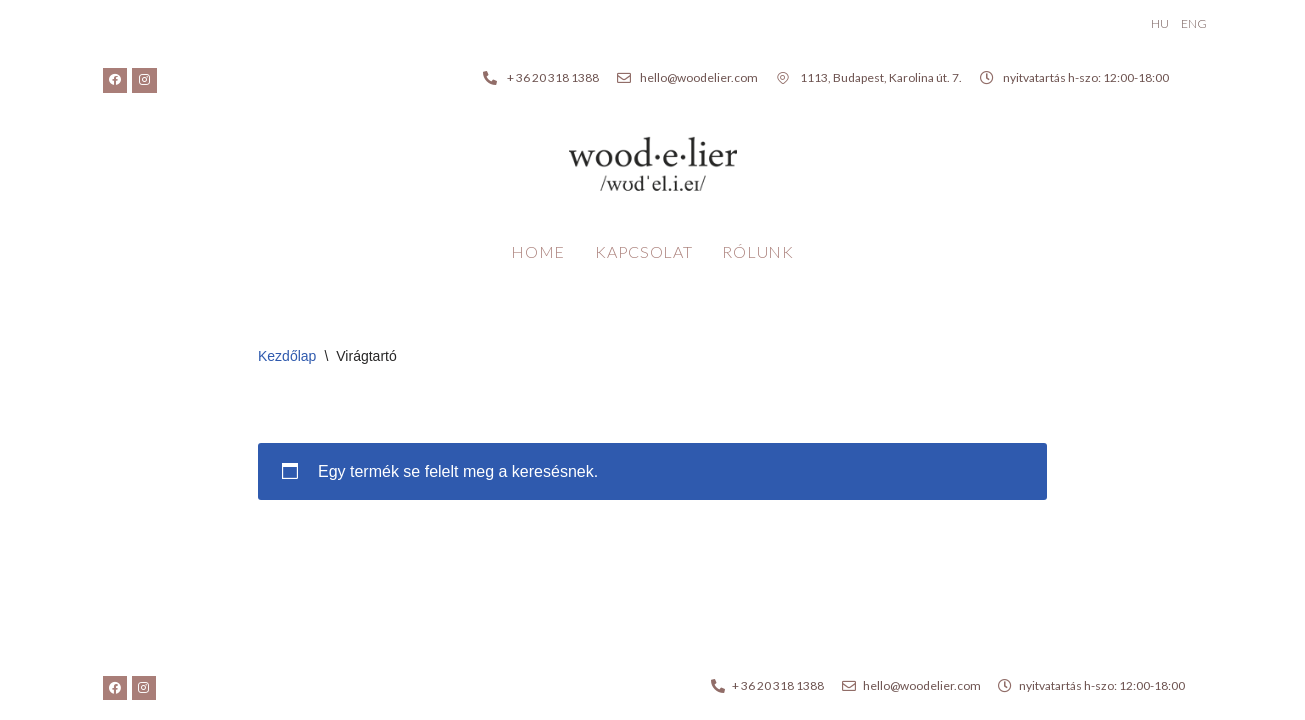 The height and width of the screenshot is (720, 1305). I want to click on Kezdőlap, so click(287, 356).